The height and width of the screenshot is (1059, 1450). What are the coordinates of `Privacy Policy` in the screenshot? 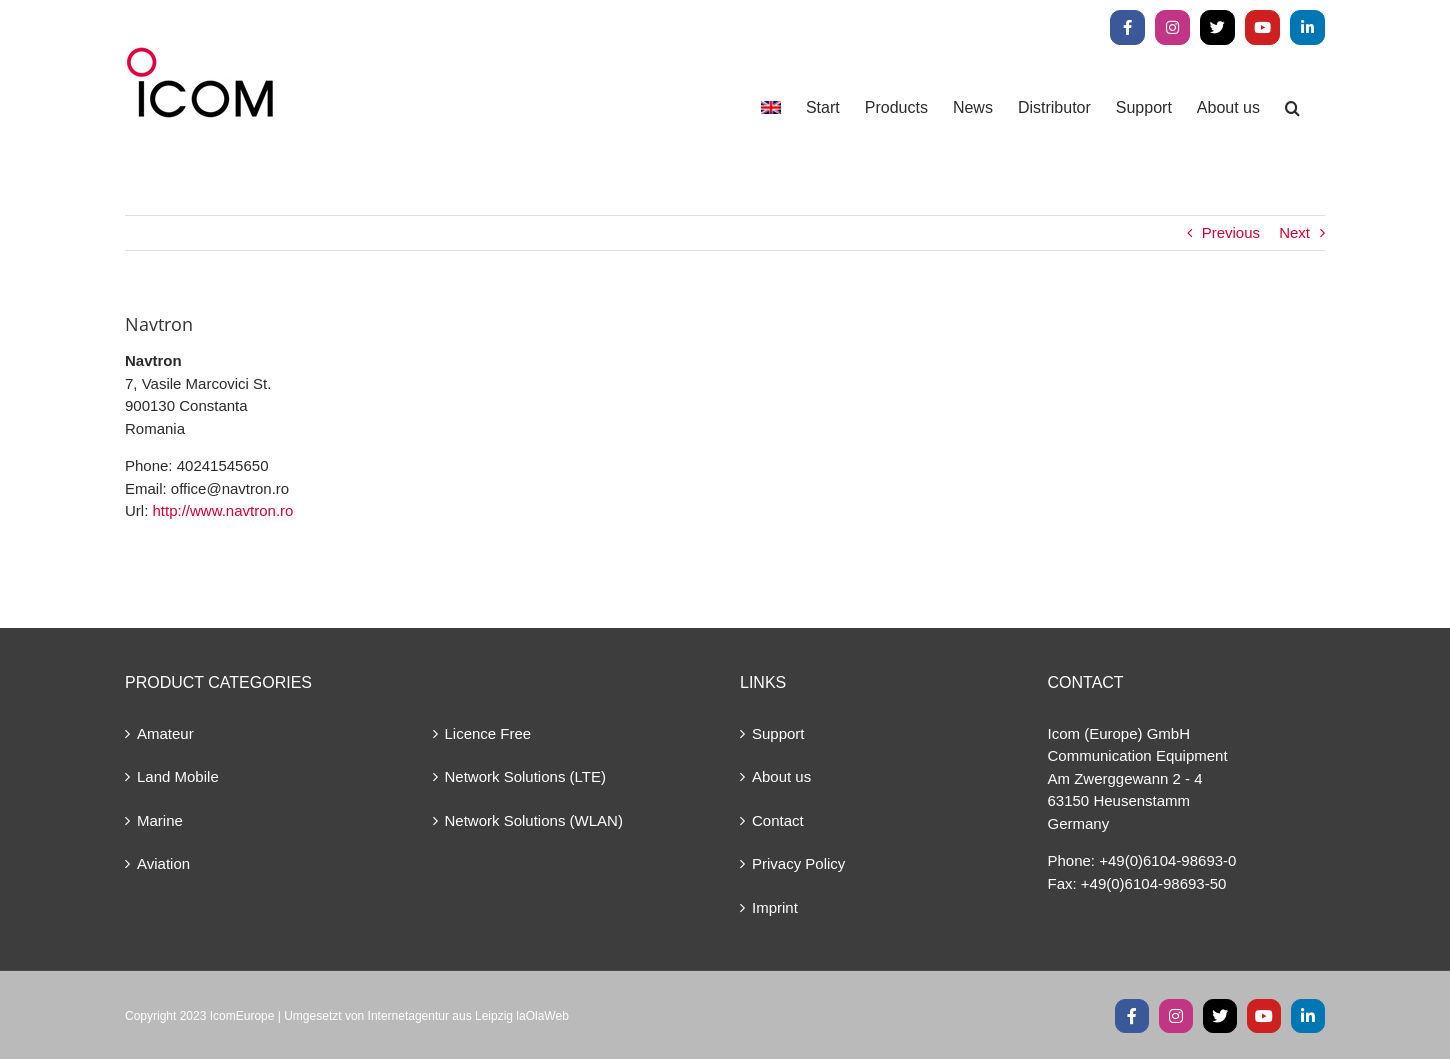 It's located at (798, 863).